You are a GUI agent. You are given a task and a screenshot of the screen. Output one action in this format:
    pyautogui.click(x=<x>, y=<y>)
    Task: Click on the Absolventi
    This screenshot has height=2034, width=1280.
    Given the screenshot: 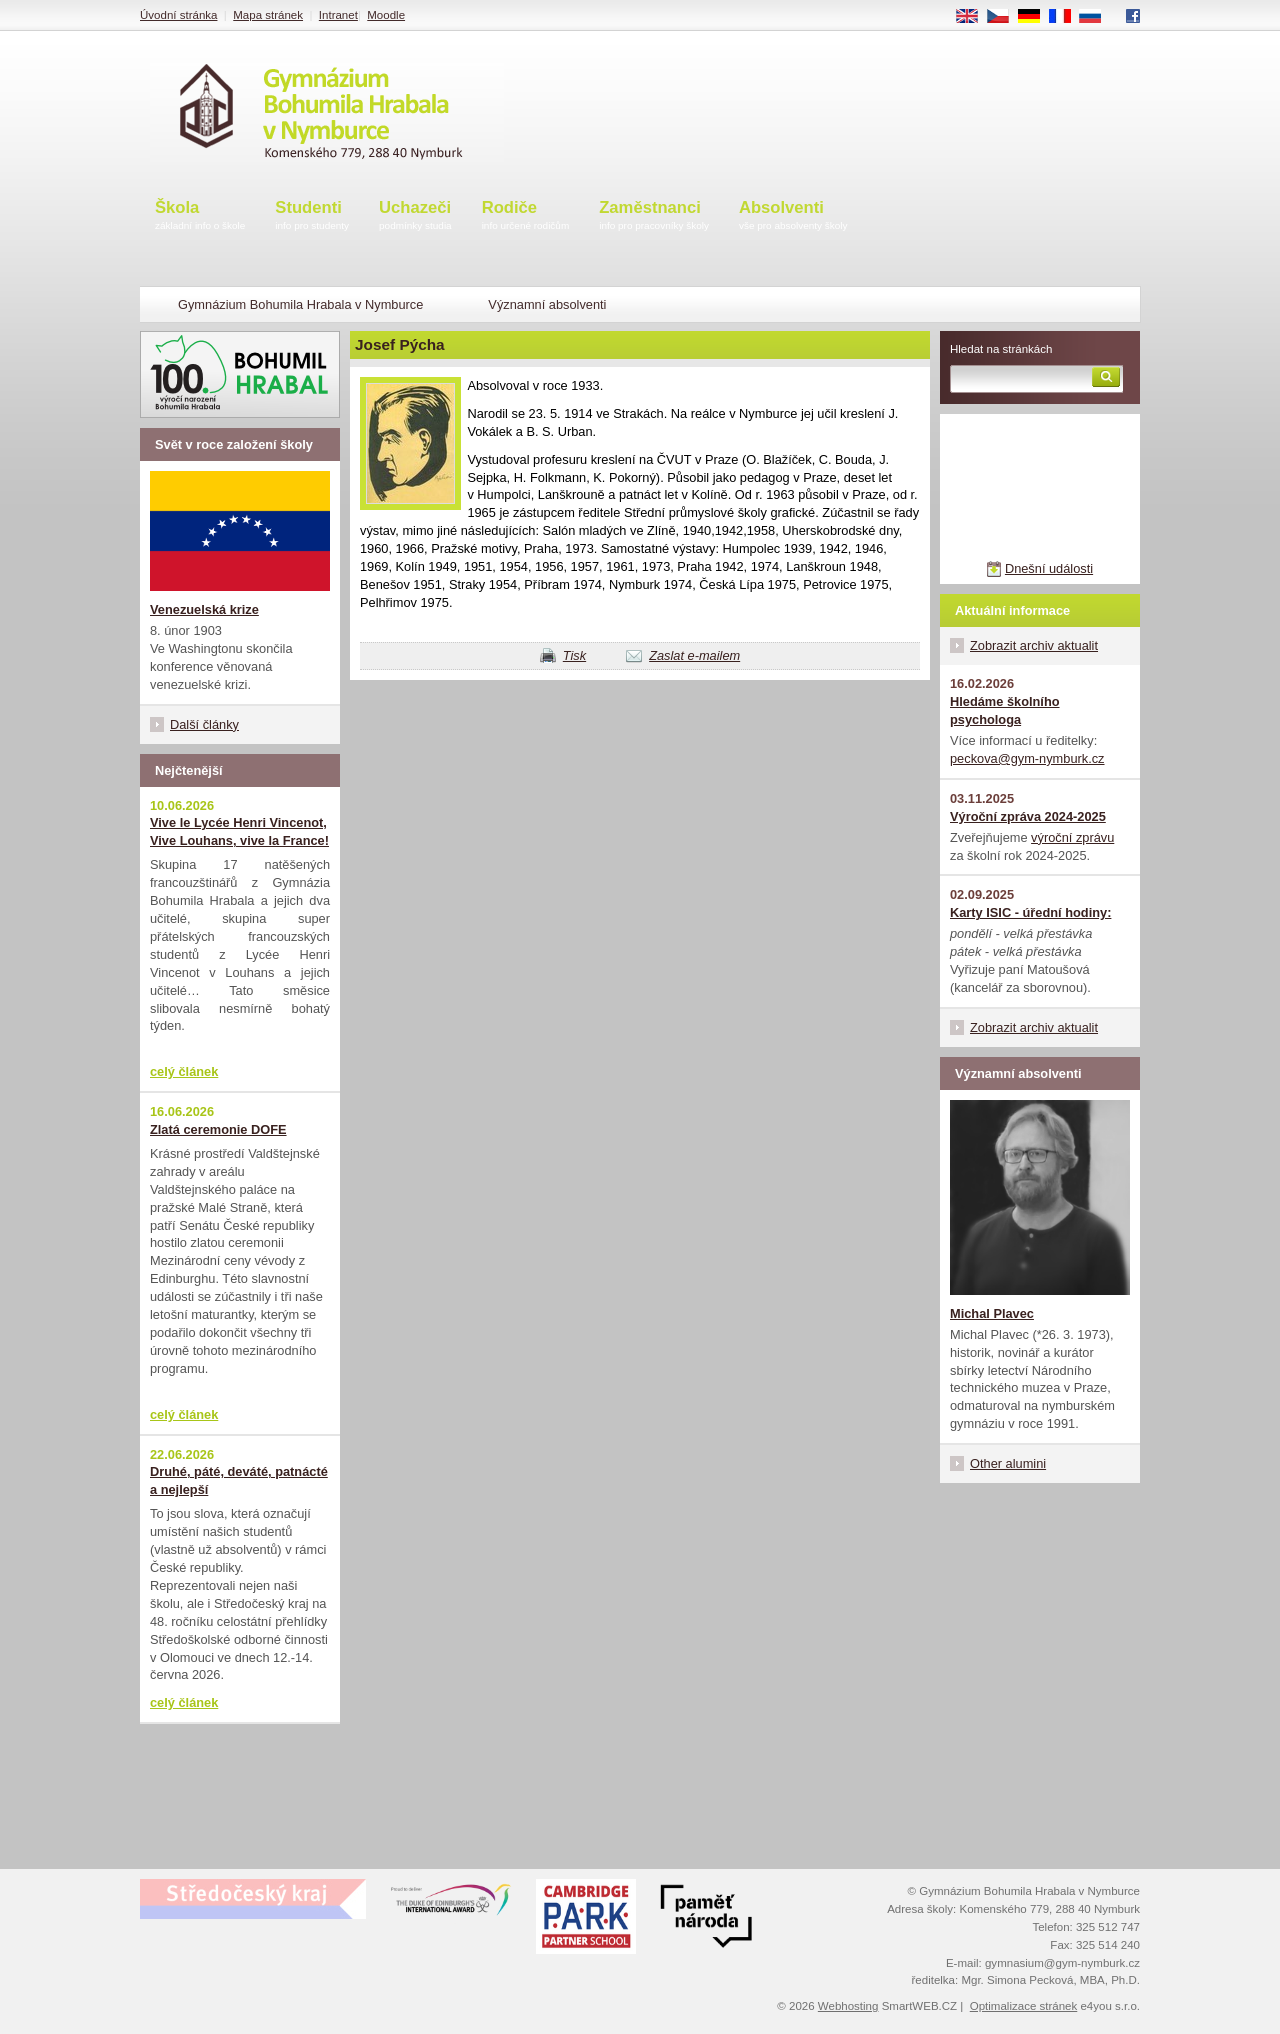 What is the action you would take?
    pyautogui.click(x=793, y=216)
    